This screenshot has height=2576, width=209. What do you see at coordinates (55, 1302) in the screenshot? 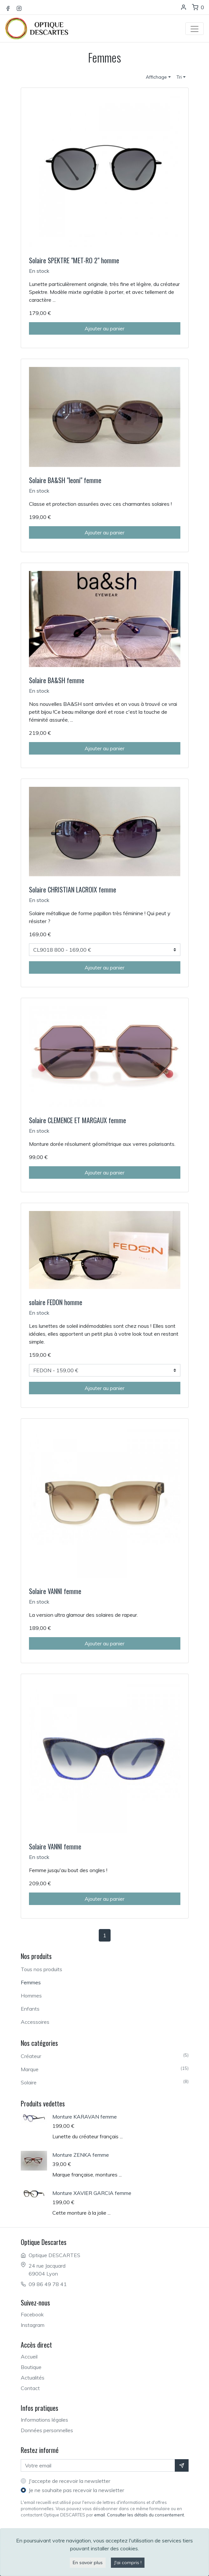
I see `solaire FEDON homme` at bounding box center [55, 1302].